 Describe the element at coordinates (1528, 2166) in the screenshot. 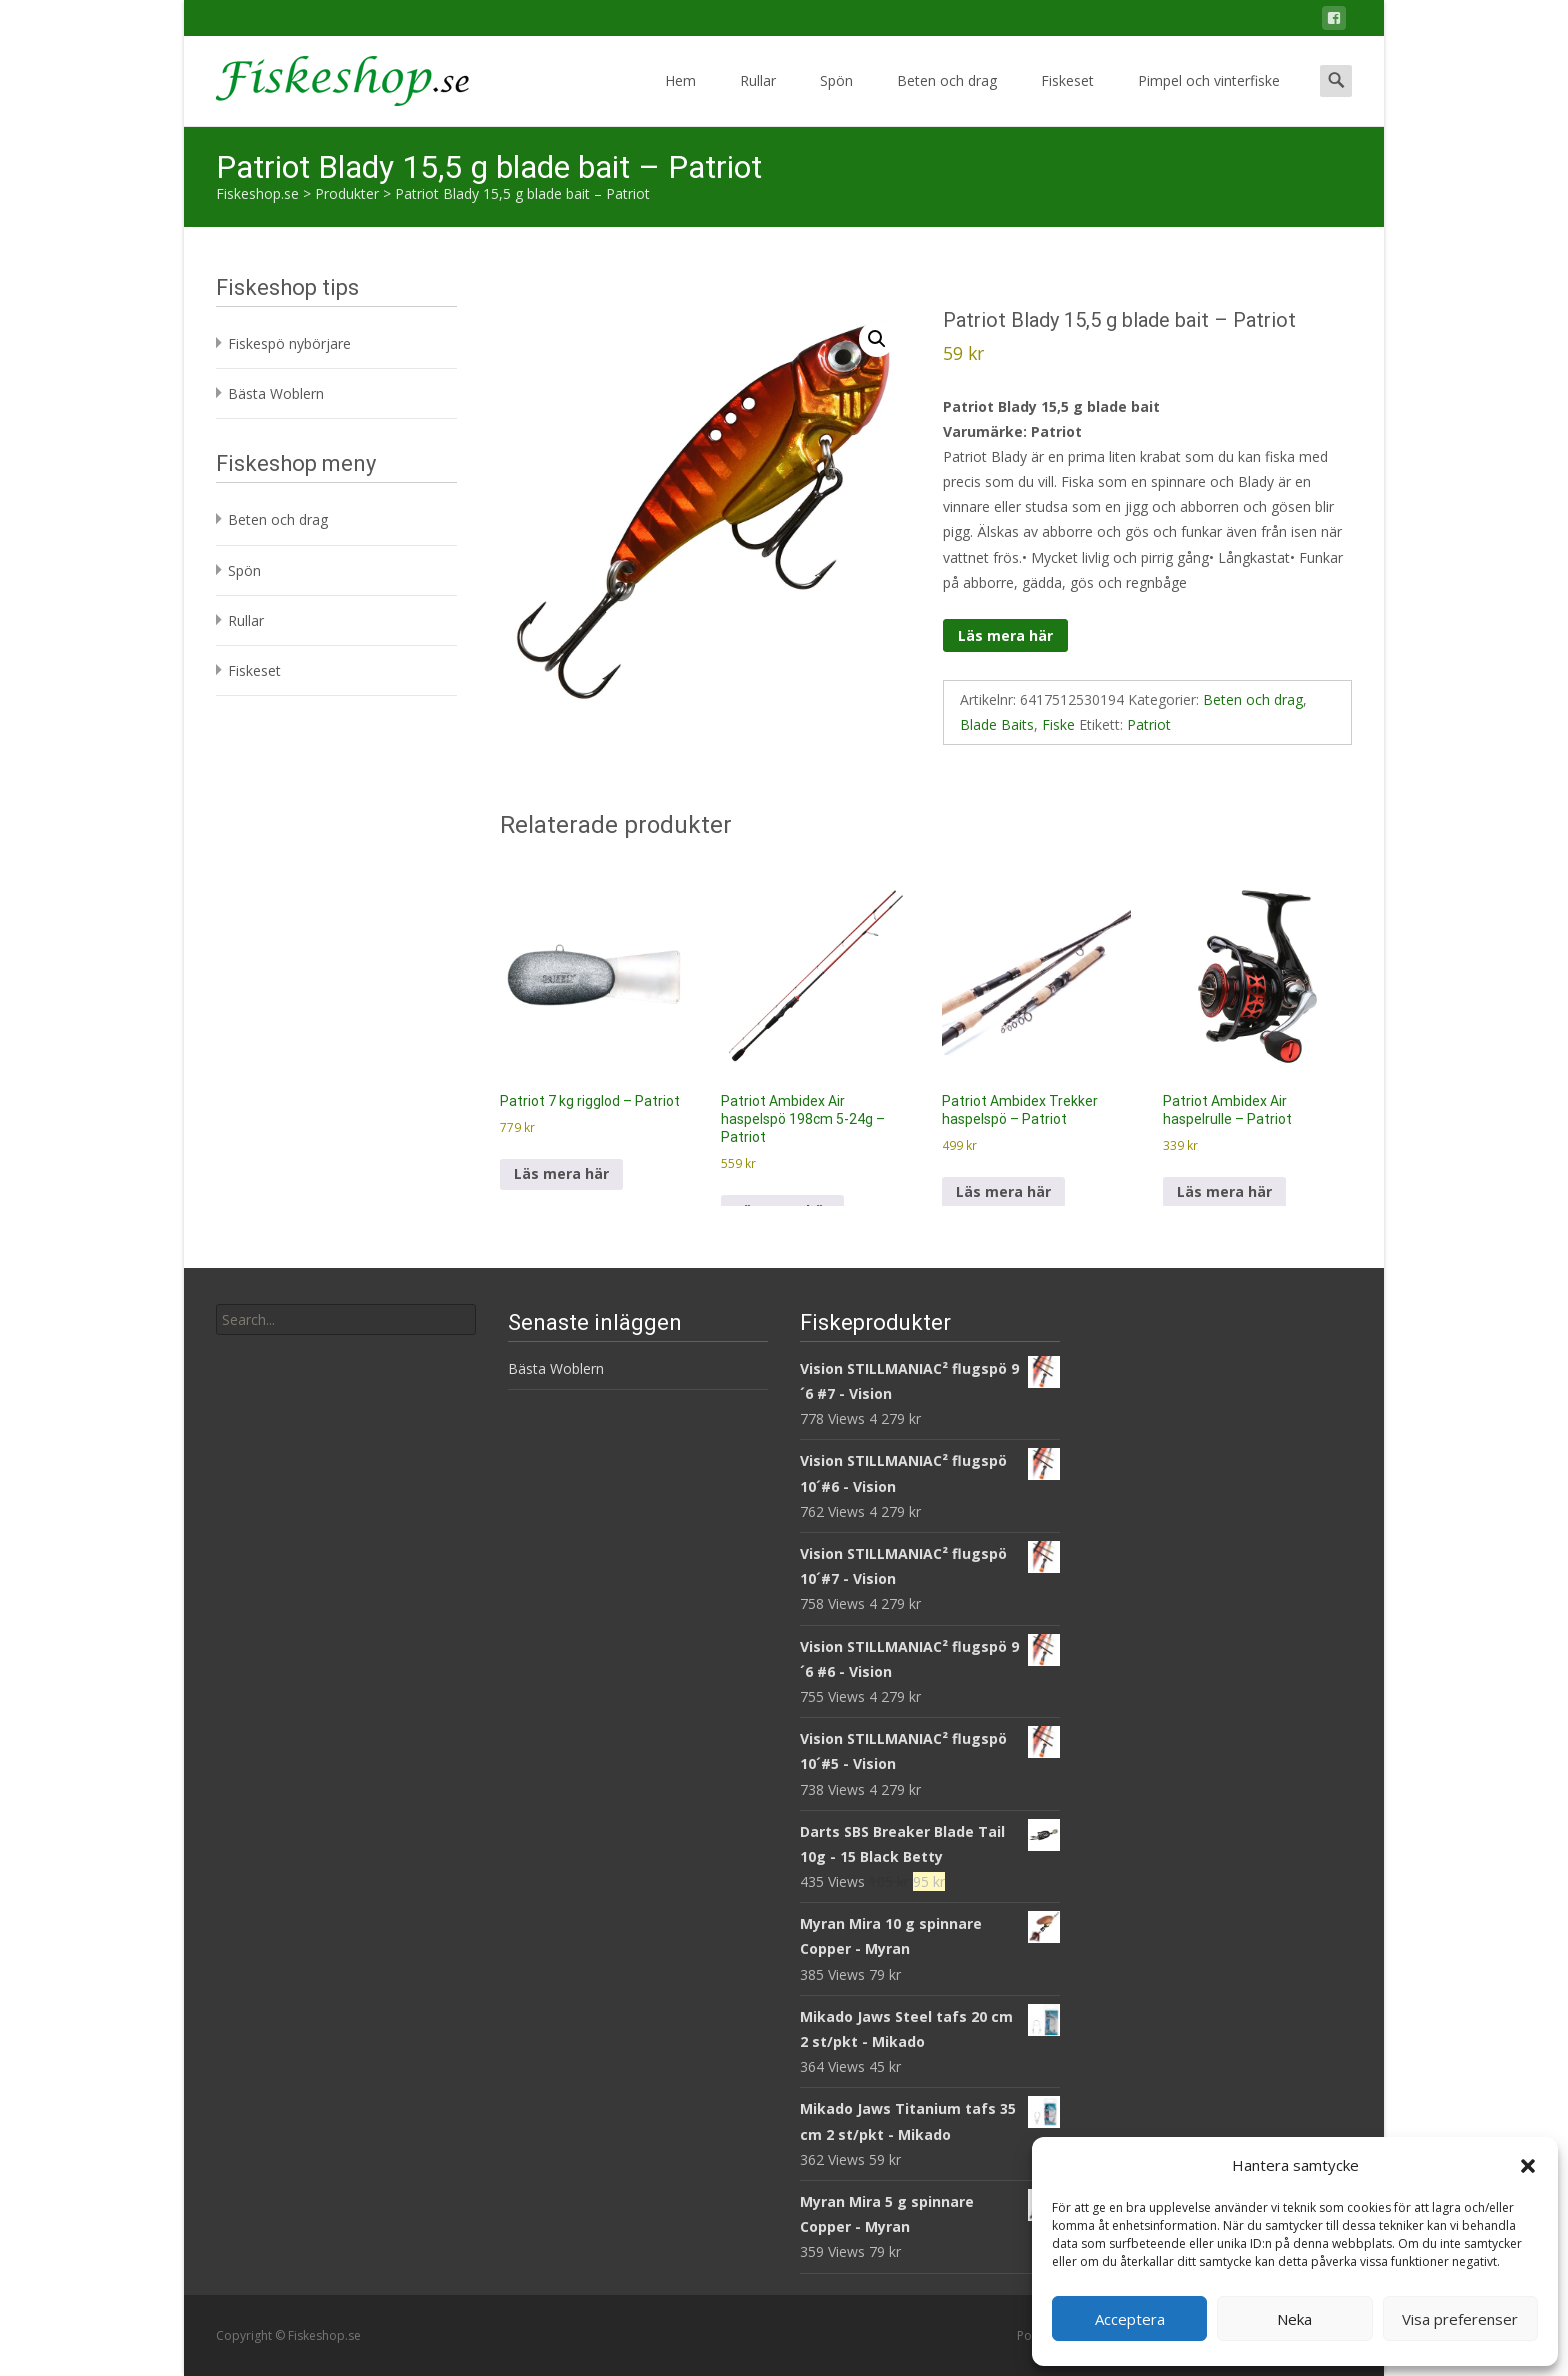

I see `[button]` at that location.